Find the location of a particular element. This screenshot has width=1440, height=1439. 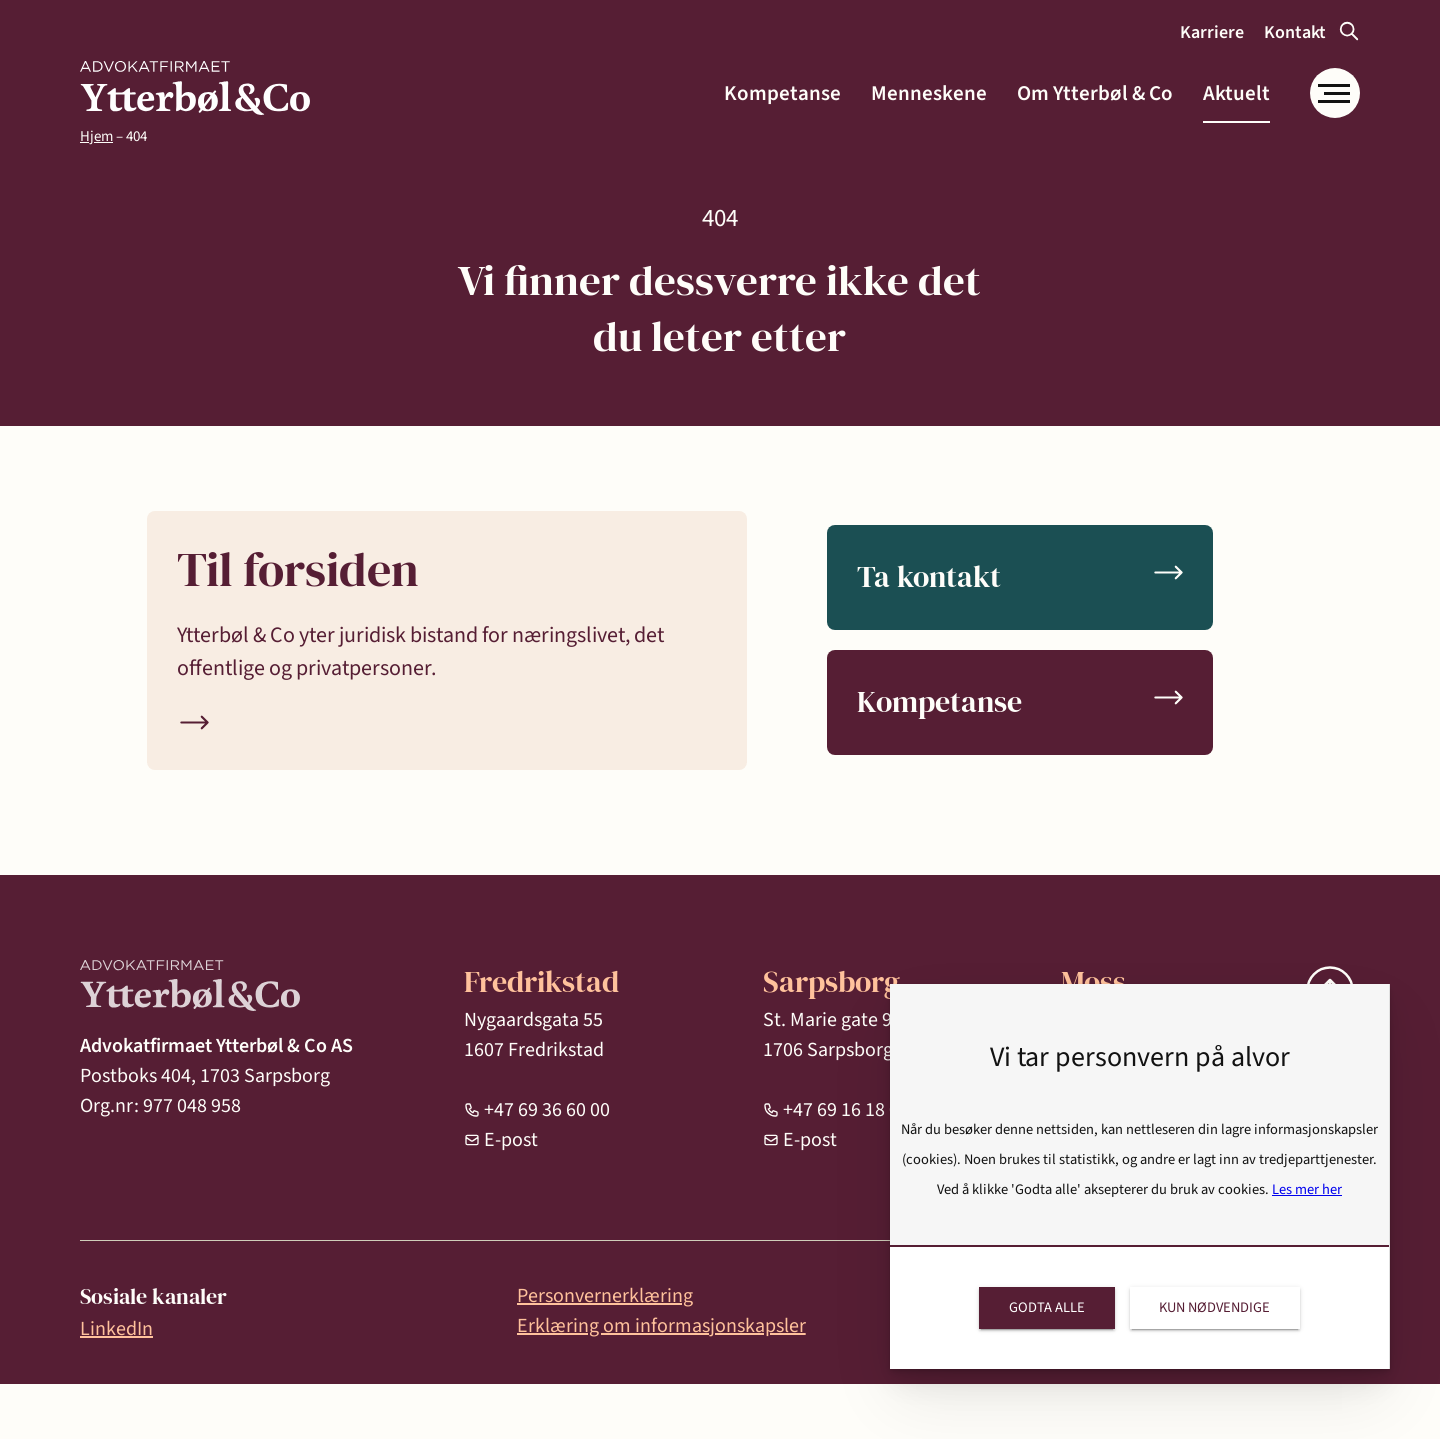

E-post is located at coordinates (511, 1140).